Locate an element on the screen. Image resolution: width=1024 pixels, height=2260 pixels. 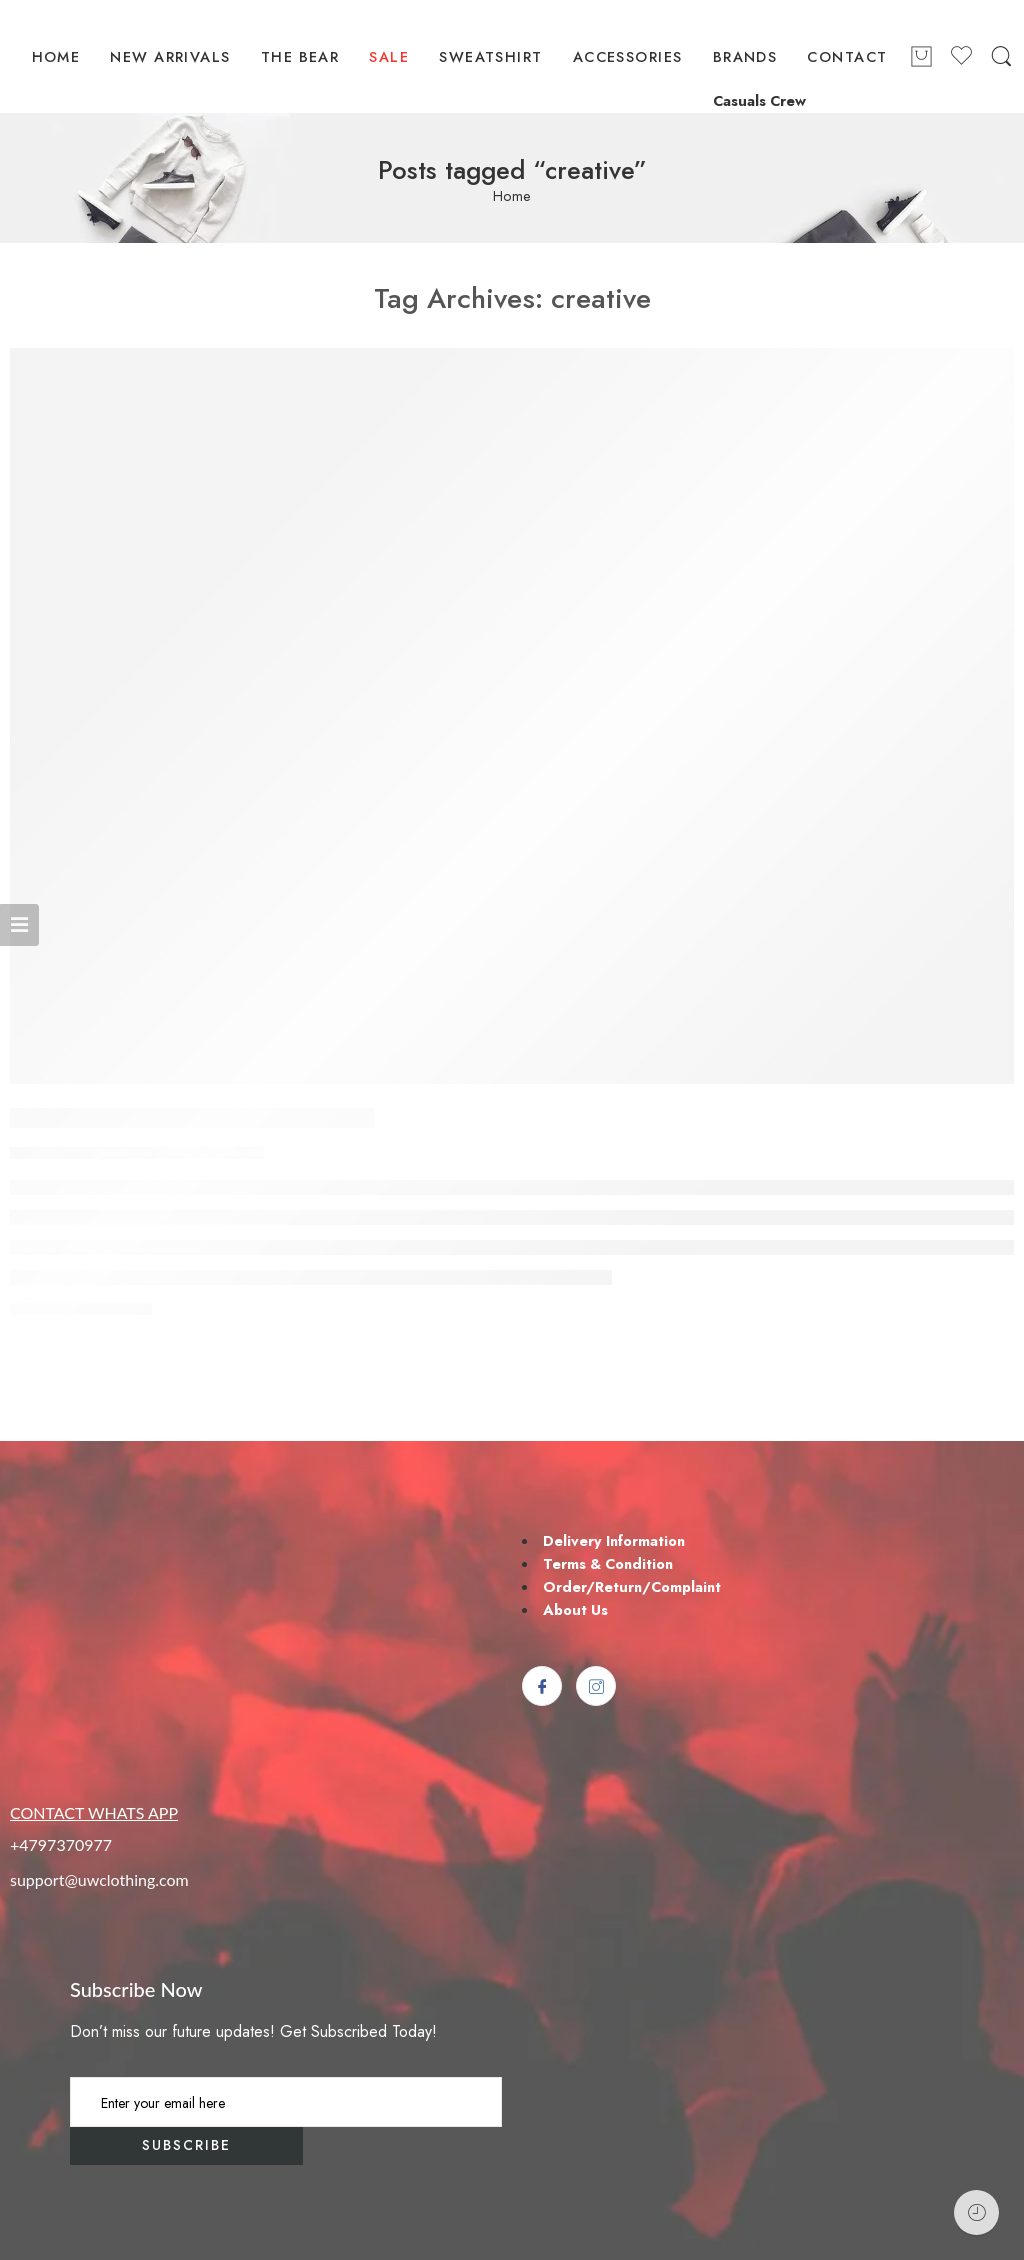
NEW ARRIVALS is located at coordinates (170, 56).